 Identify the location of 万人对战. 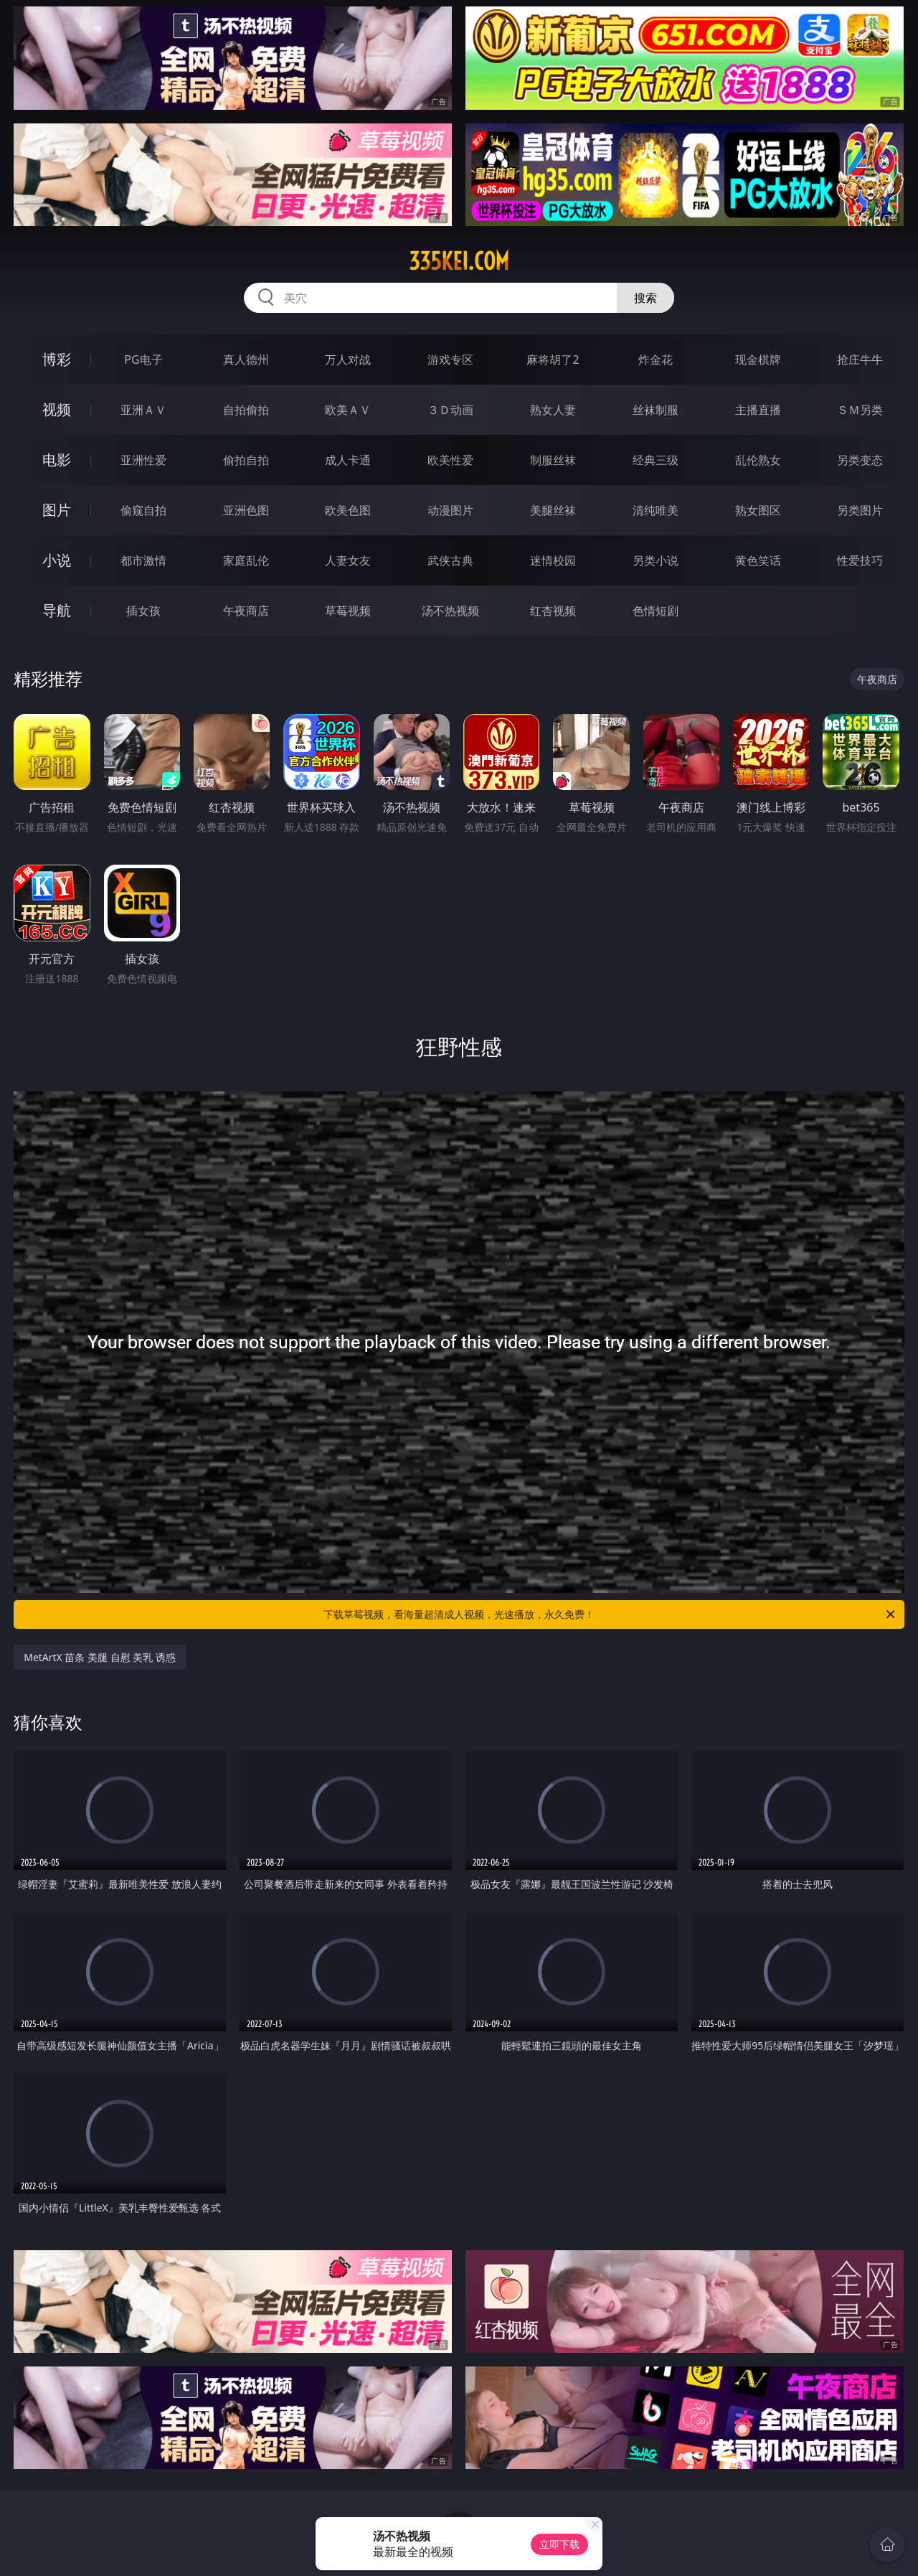
(348, 359).